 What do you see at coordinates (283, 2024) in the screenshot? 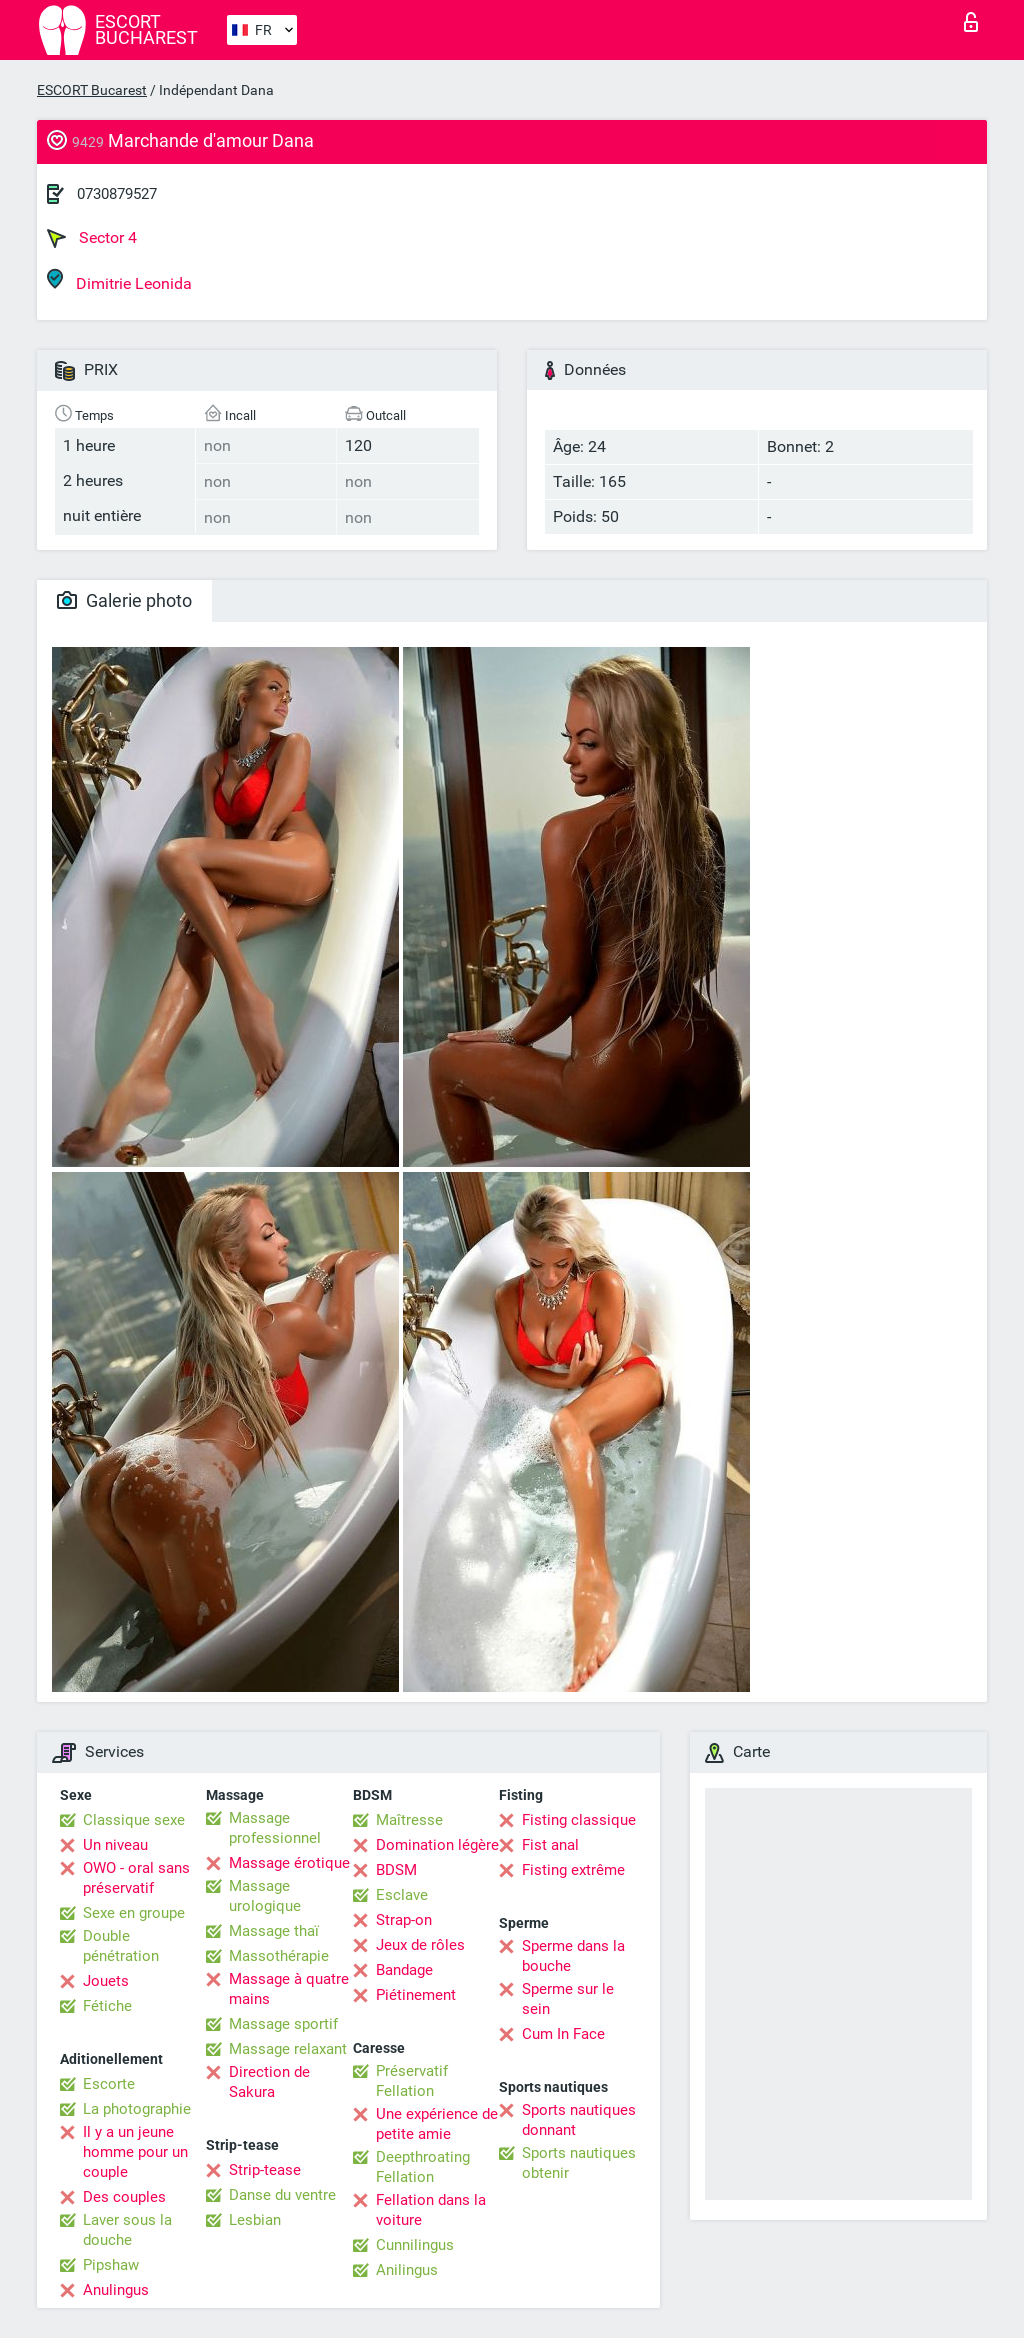
I see `Massage sportif` at bounding box center [283, 2024].